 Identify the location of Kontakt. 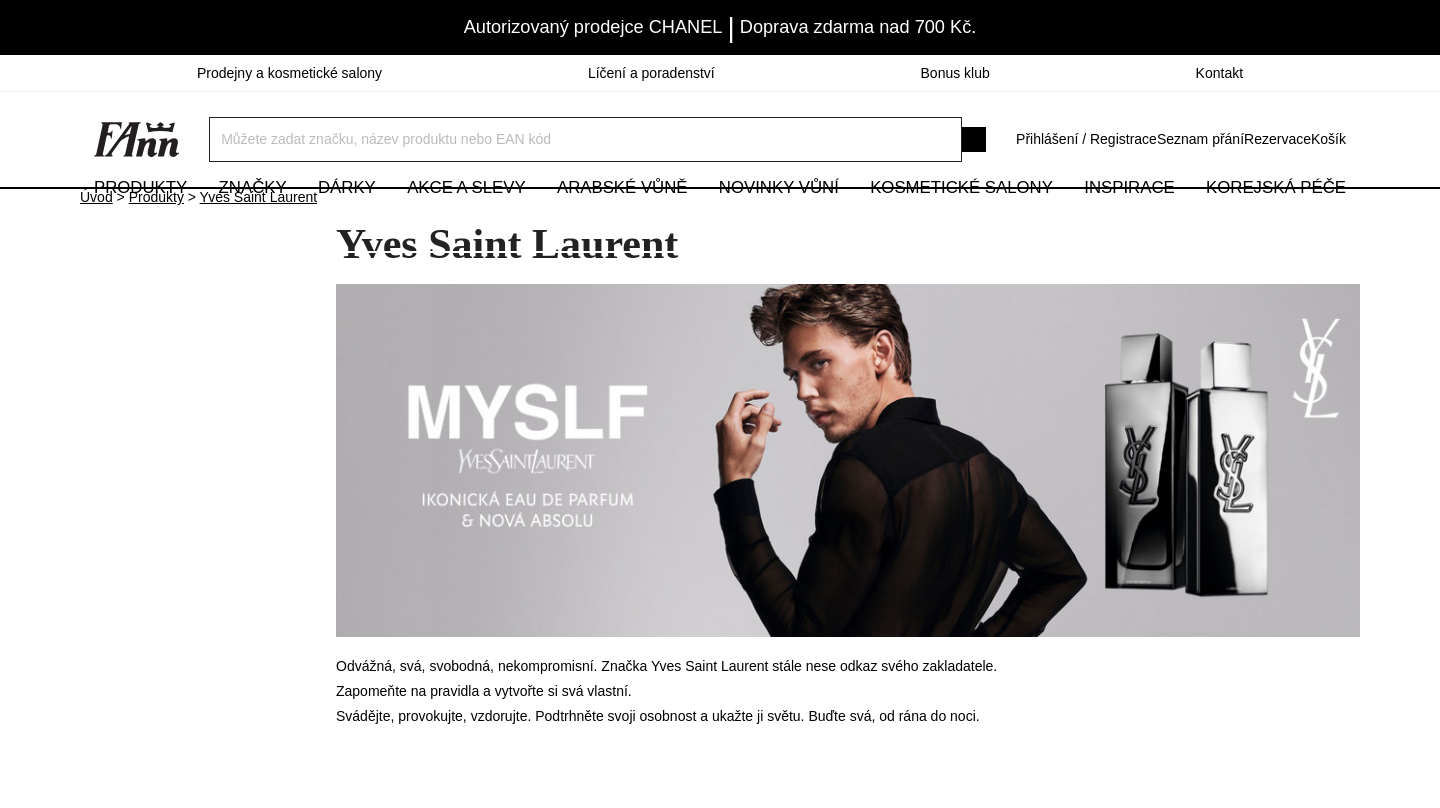
(1219, 73).